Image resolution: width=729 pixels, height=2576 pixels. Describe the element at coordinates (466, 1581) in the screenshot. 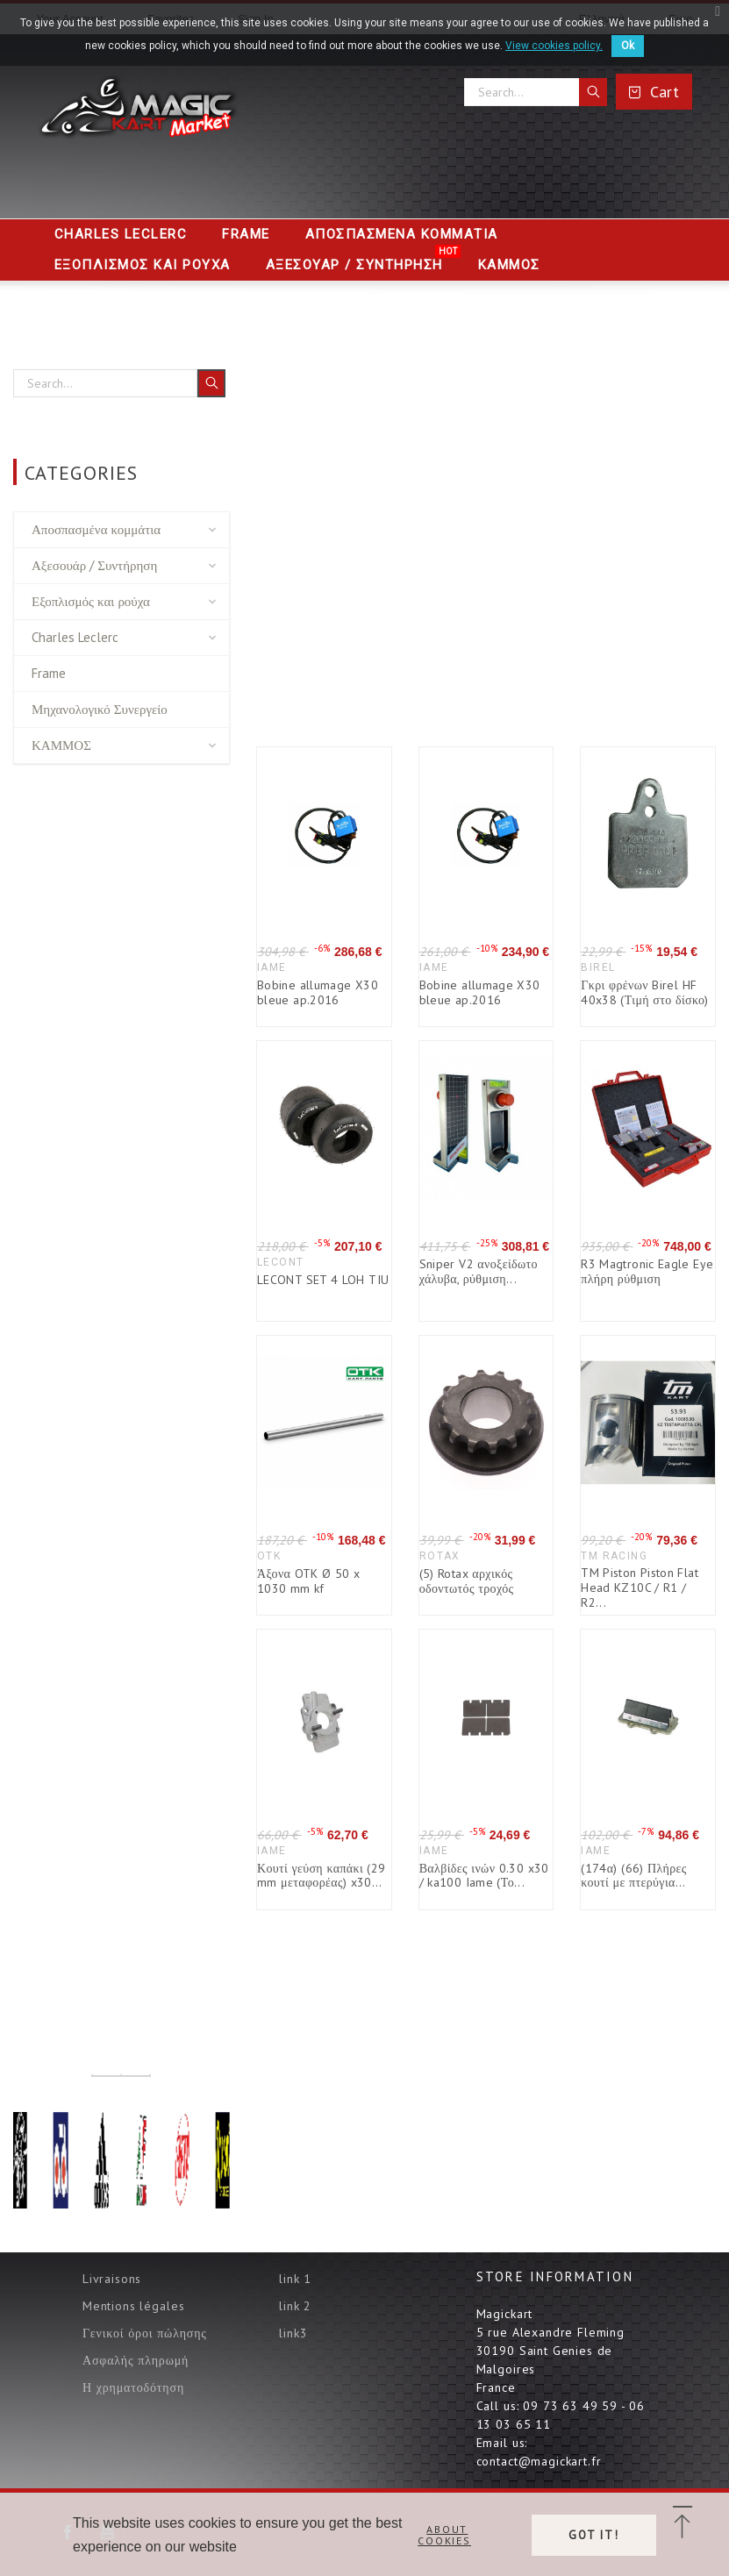

I see `(5) Rotax αρχικός οδοντωτός τροχός` at that location.